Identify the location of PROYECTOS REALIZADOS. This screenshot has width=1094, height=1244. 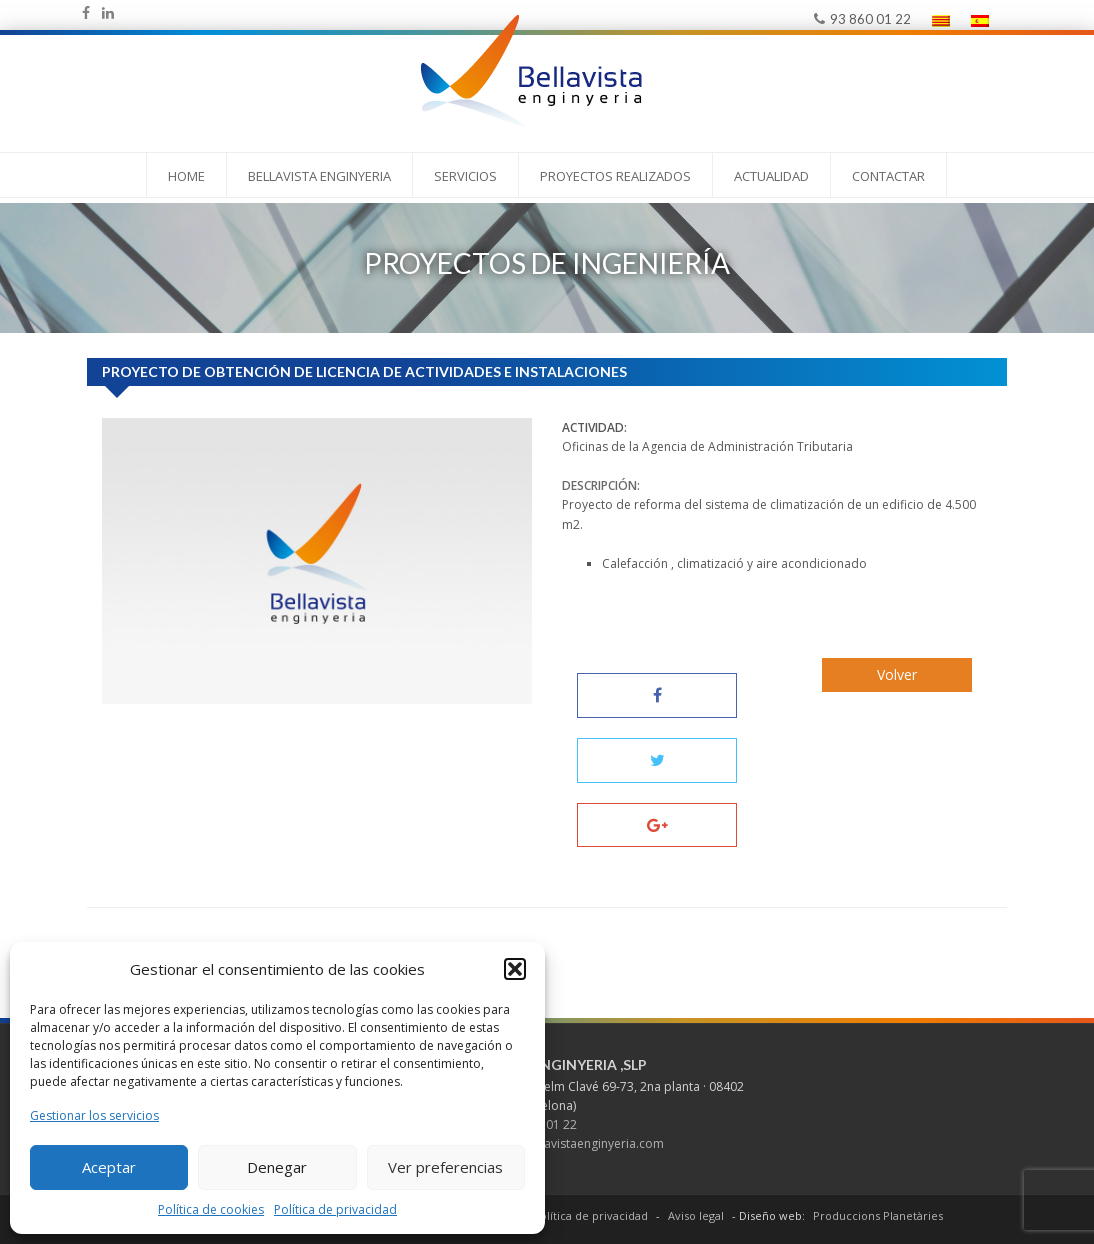
(615, 176).